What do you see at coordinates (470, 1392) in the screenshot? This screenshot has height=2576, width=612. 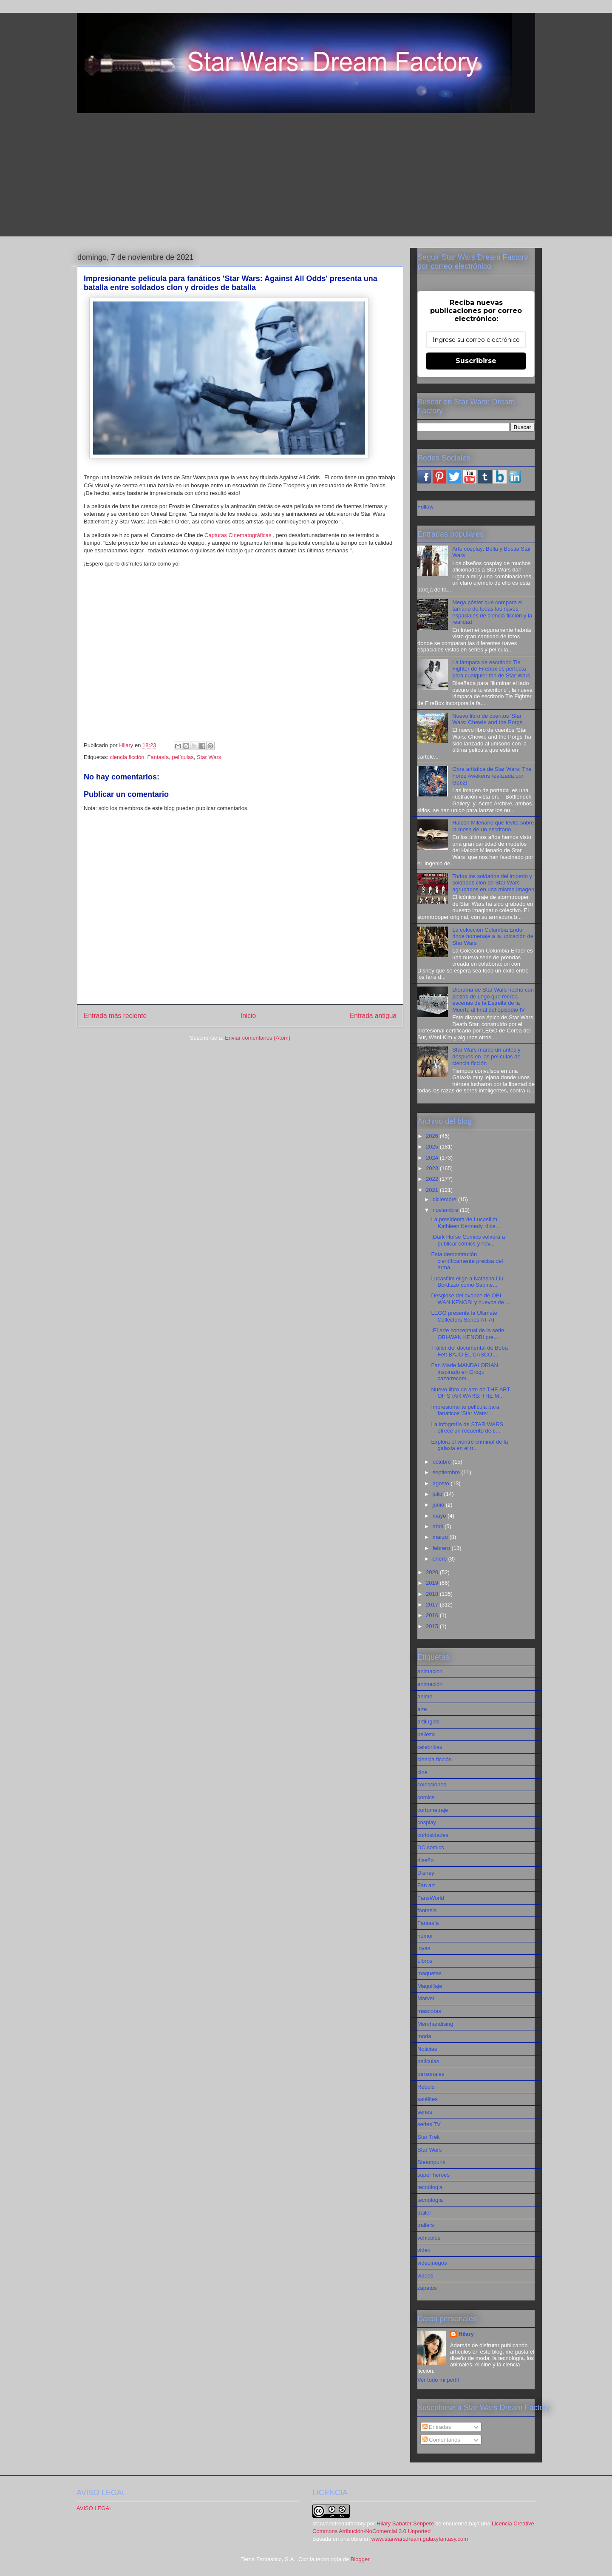 I see `Nuevo libro de arte de THE ART OF STAR WARS: THE M...` at bounding box center [470, 1392].